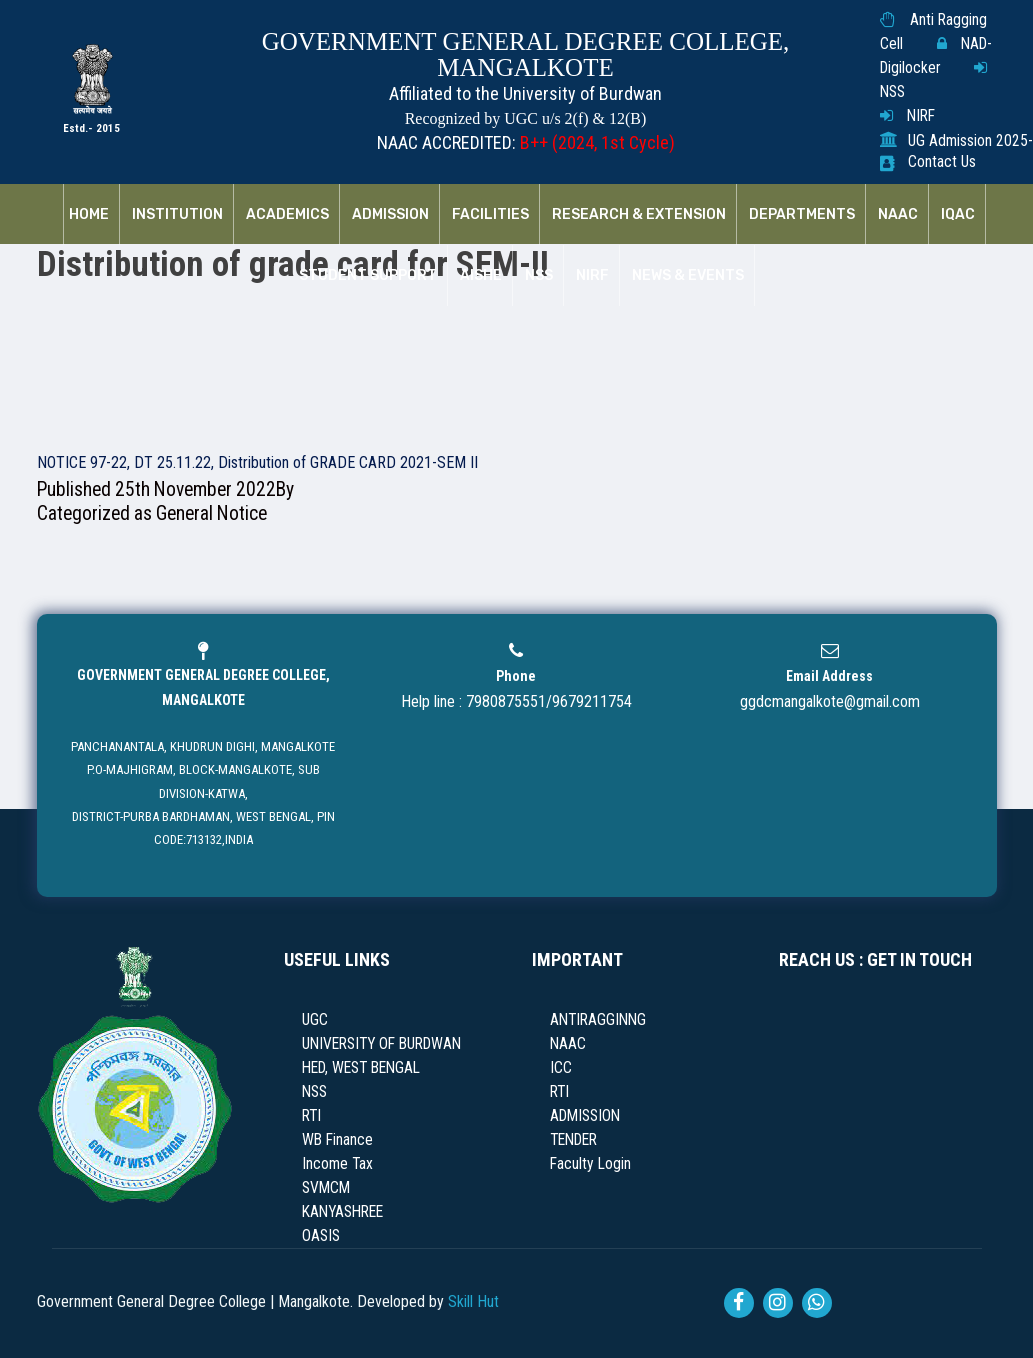 The width and height of the screenshot is (1033, 1358). What do you see at coordinates (639, 215) in the screenshot?
I see `RESEARCH & EXTENSION` at bounding box center [639, 215].